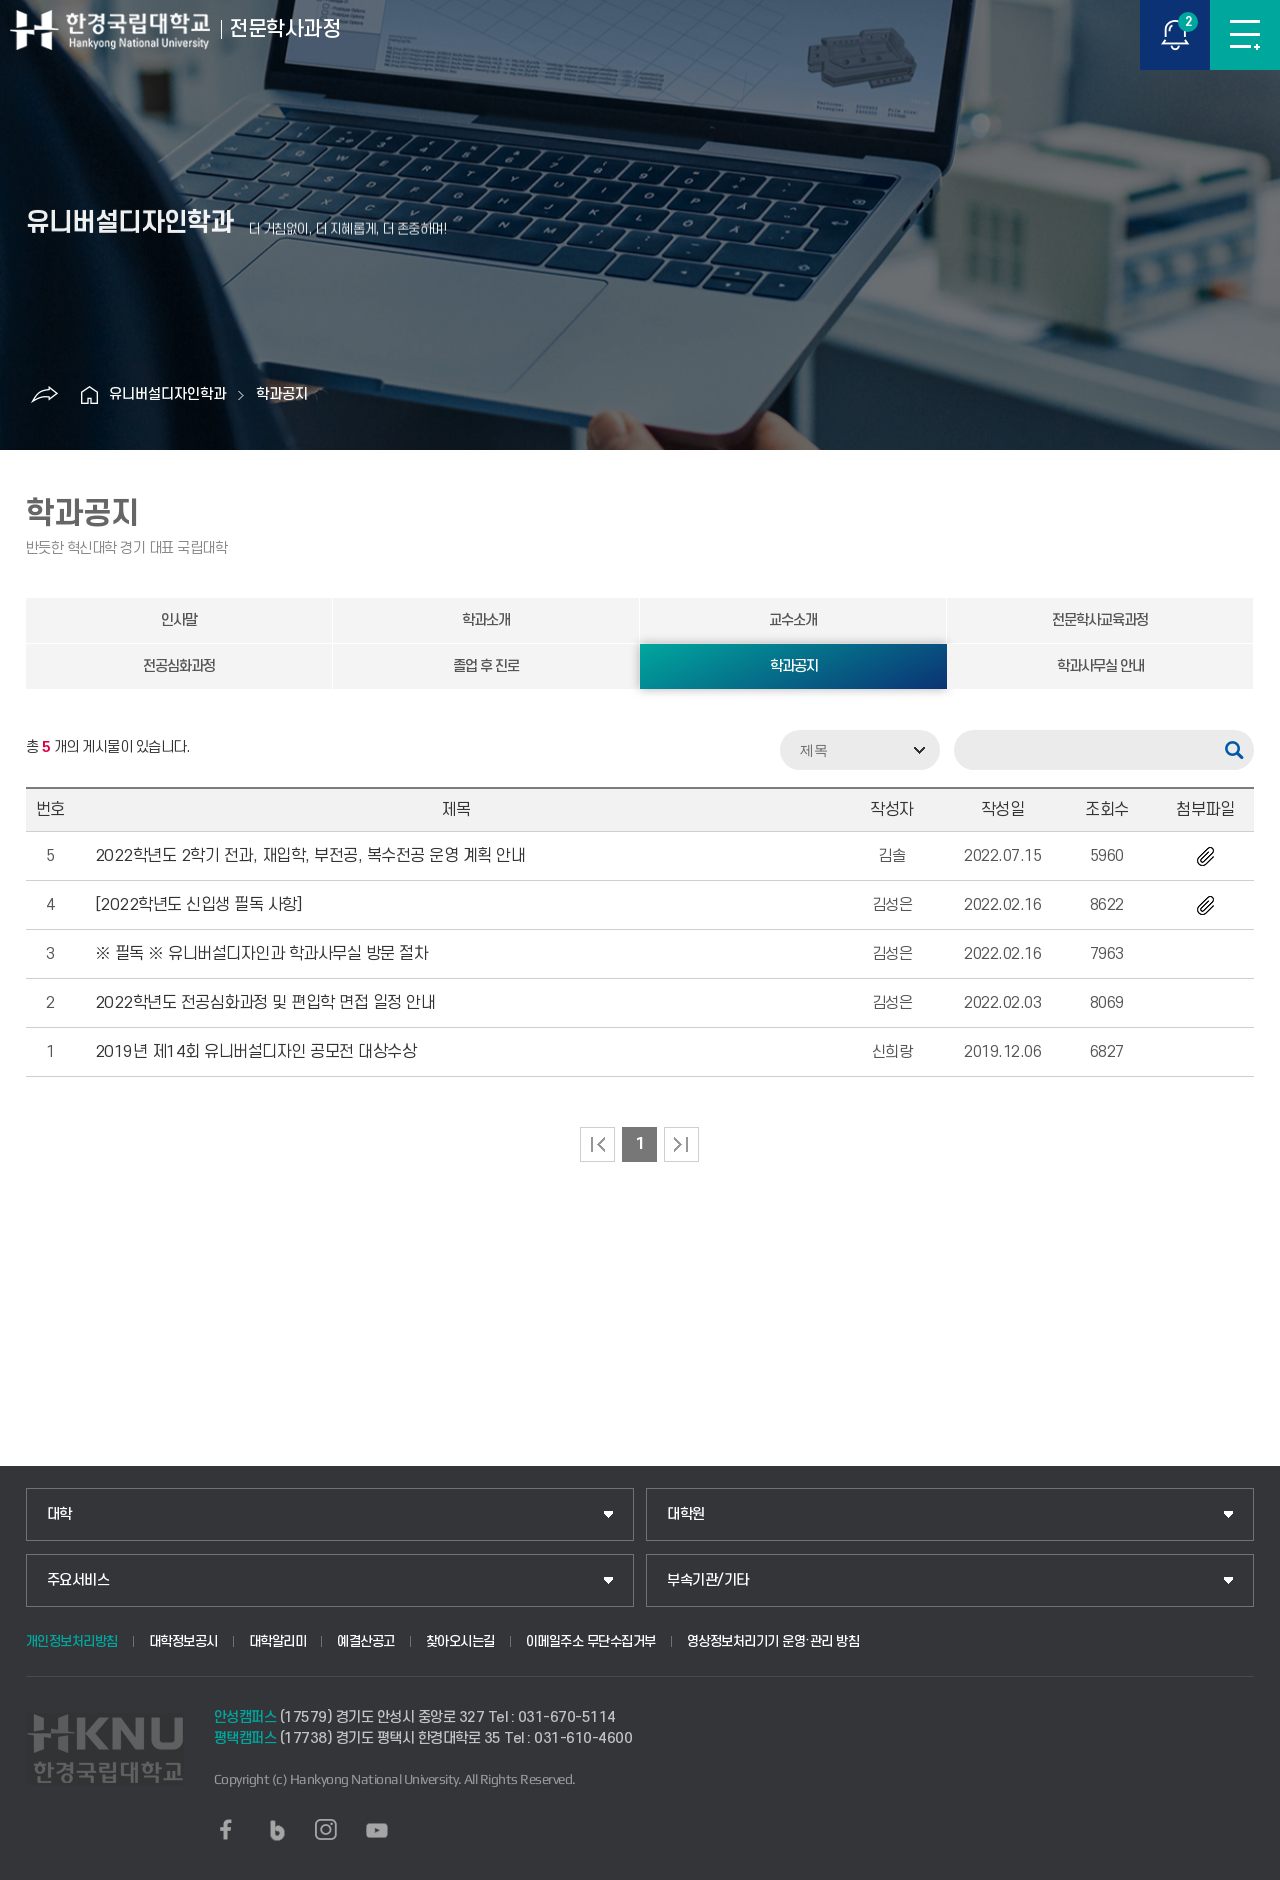 Image resolution: width=1280 pixels, height=1880 pixels. What do you see at coordinates (256, 1052) in the screenshot?
I see `2019년 제14회 유니버설디자인 공모전 대상수상` at bounding box center [256, 1052].